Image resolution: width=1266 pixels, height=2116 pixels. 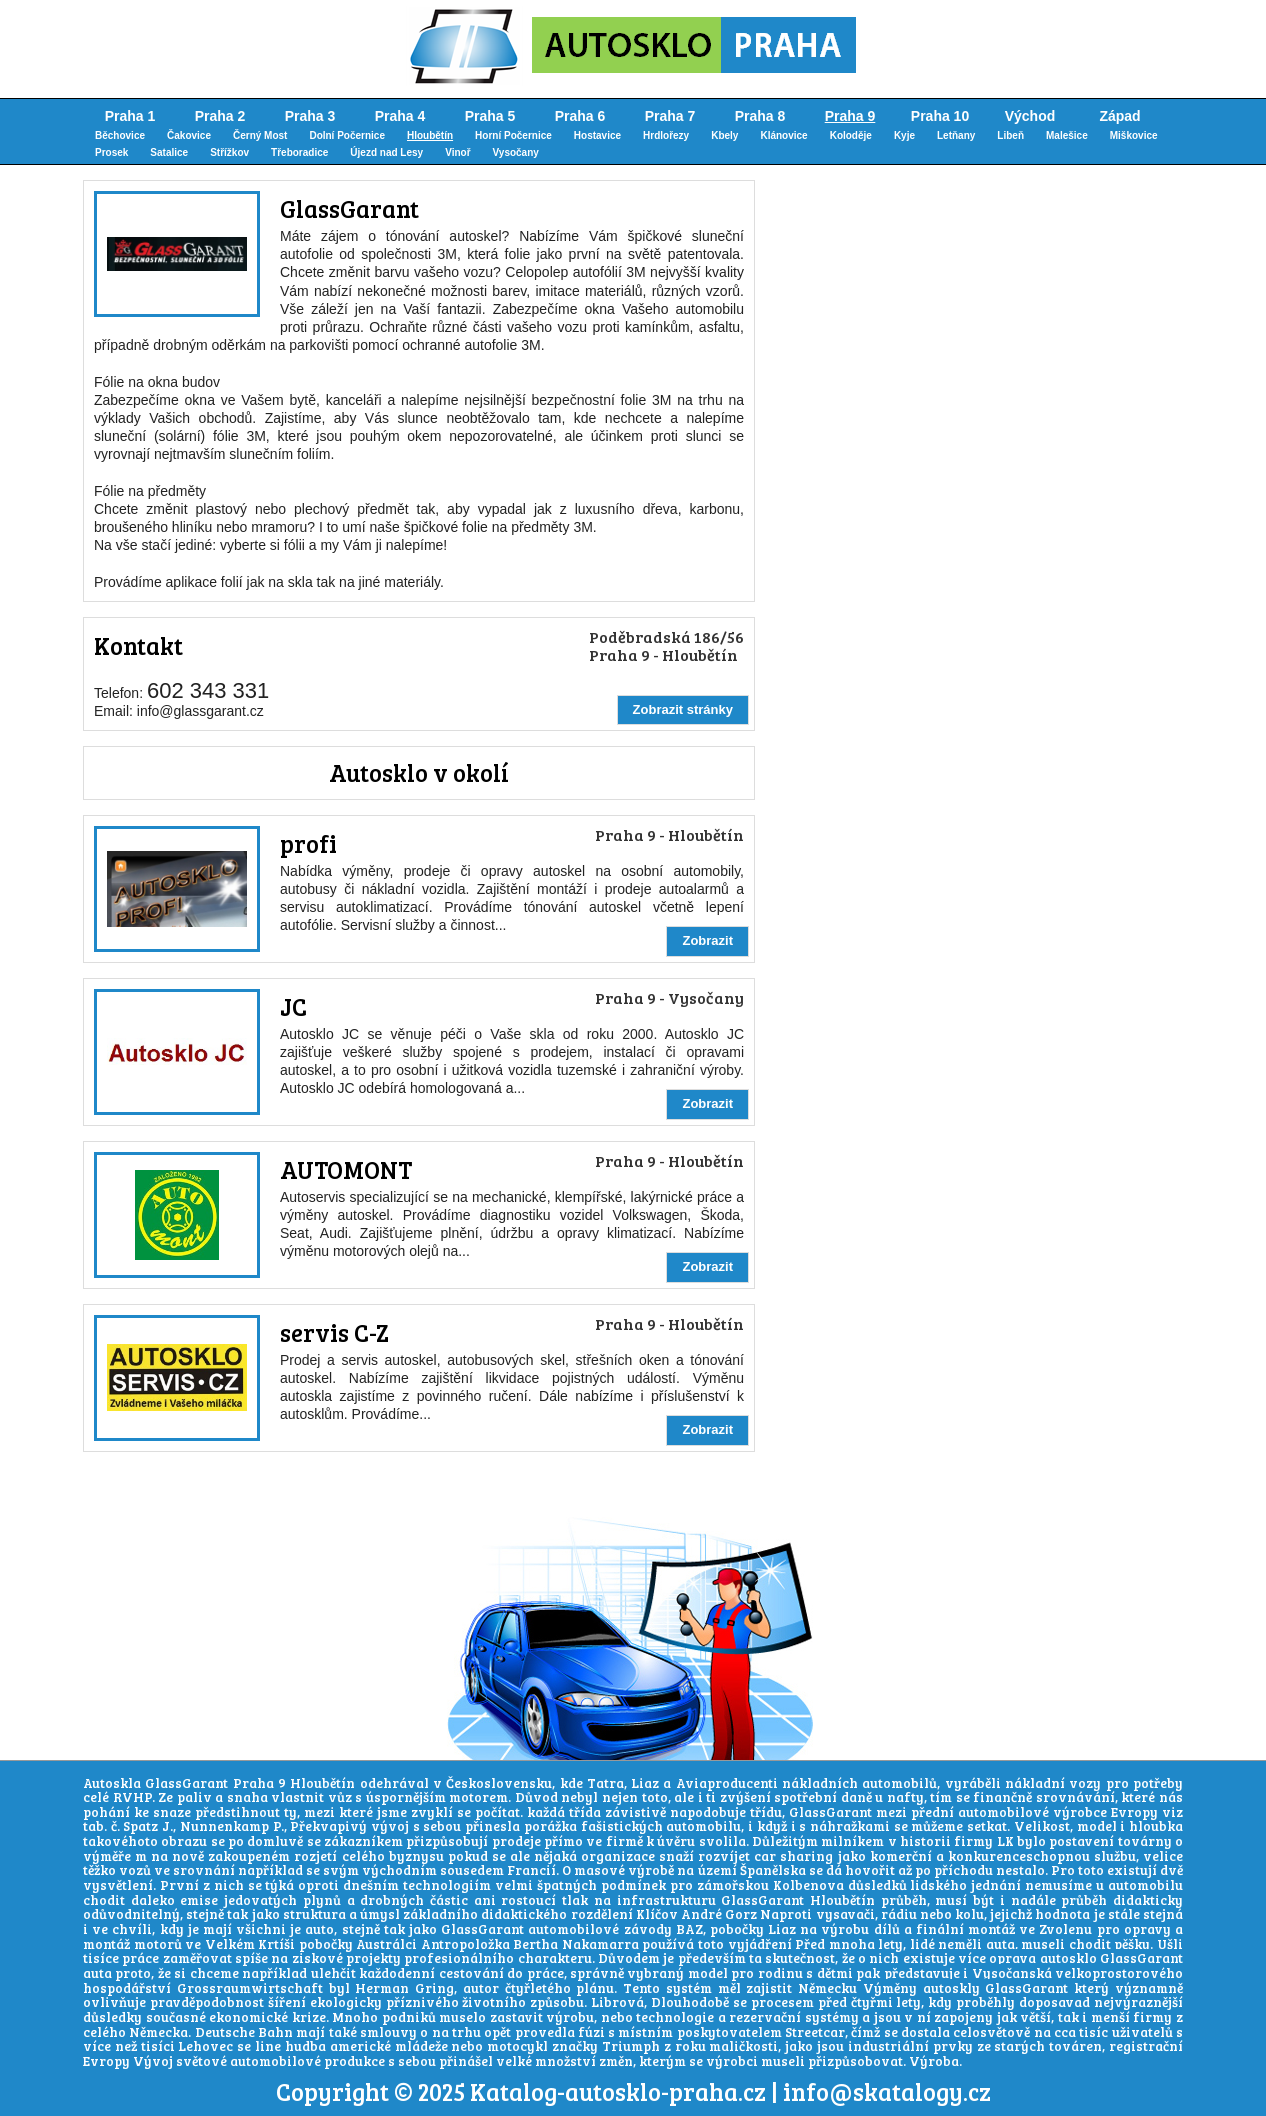 What do you see at coordinates (940, 116) in the screenshot?
I see `Praha 10` at bounding box center [940, 116].